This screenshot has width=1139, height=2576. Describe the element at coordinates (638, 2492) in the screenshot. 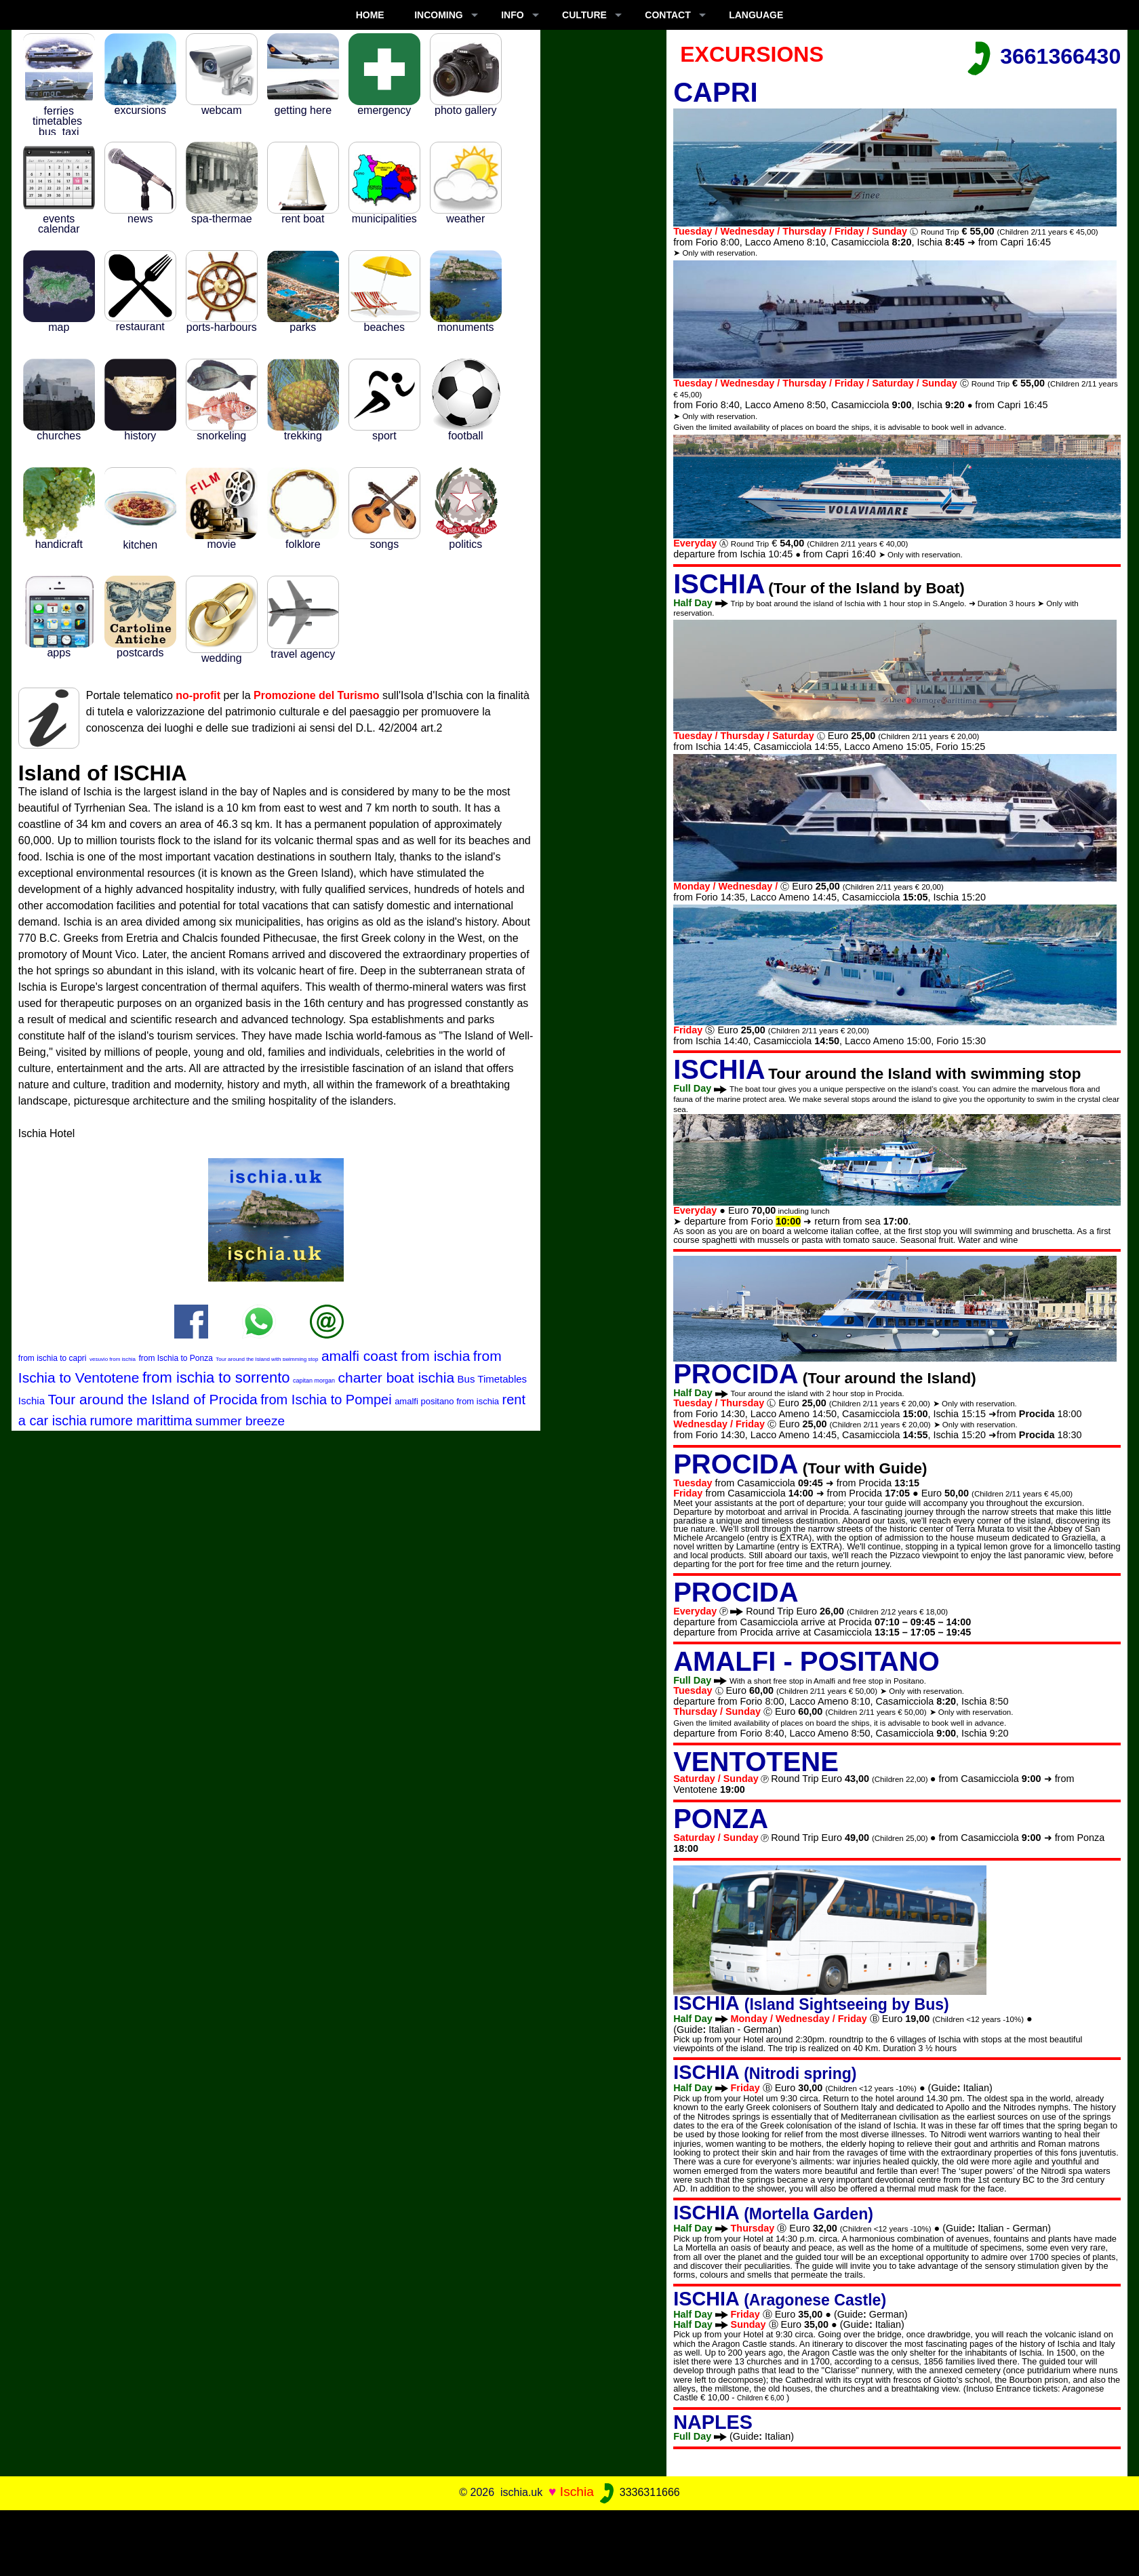

I see `3336311666` at that location.